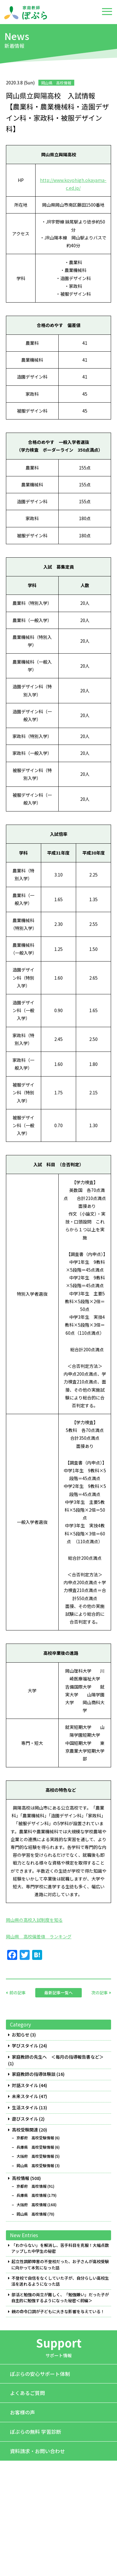 This screenshot has height=2576, width=117. What do you see at coordinates (31, 2195) in the screenshot?
I see `兵庫県 高校情報` at bounding box center [31, 2195].